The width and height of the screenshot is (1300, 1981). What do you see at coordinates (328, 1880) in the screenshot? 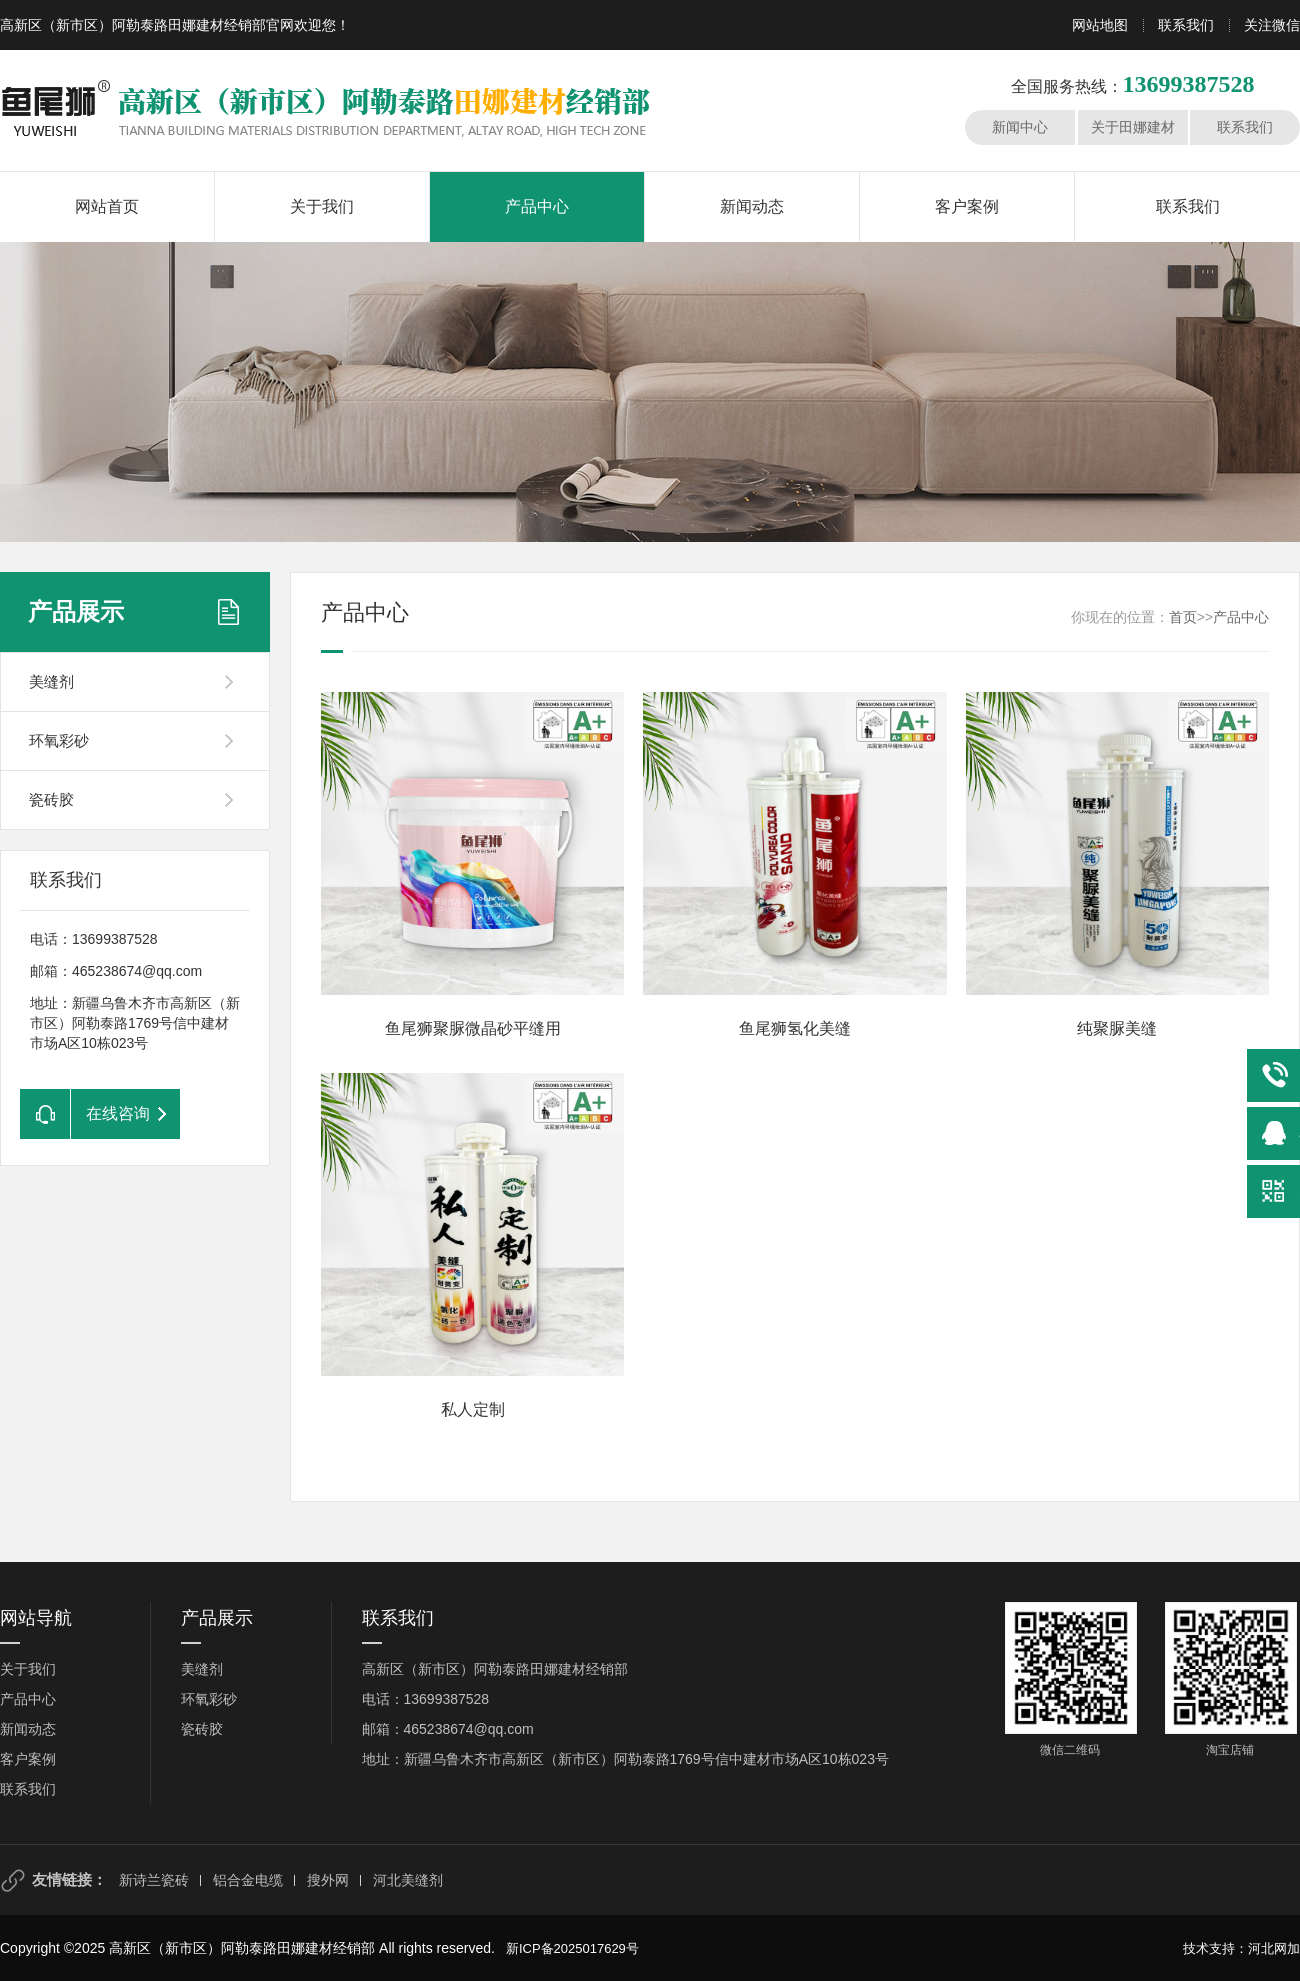
I see `搜外网` at bounding box center [328, 1880].